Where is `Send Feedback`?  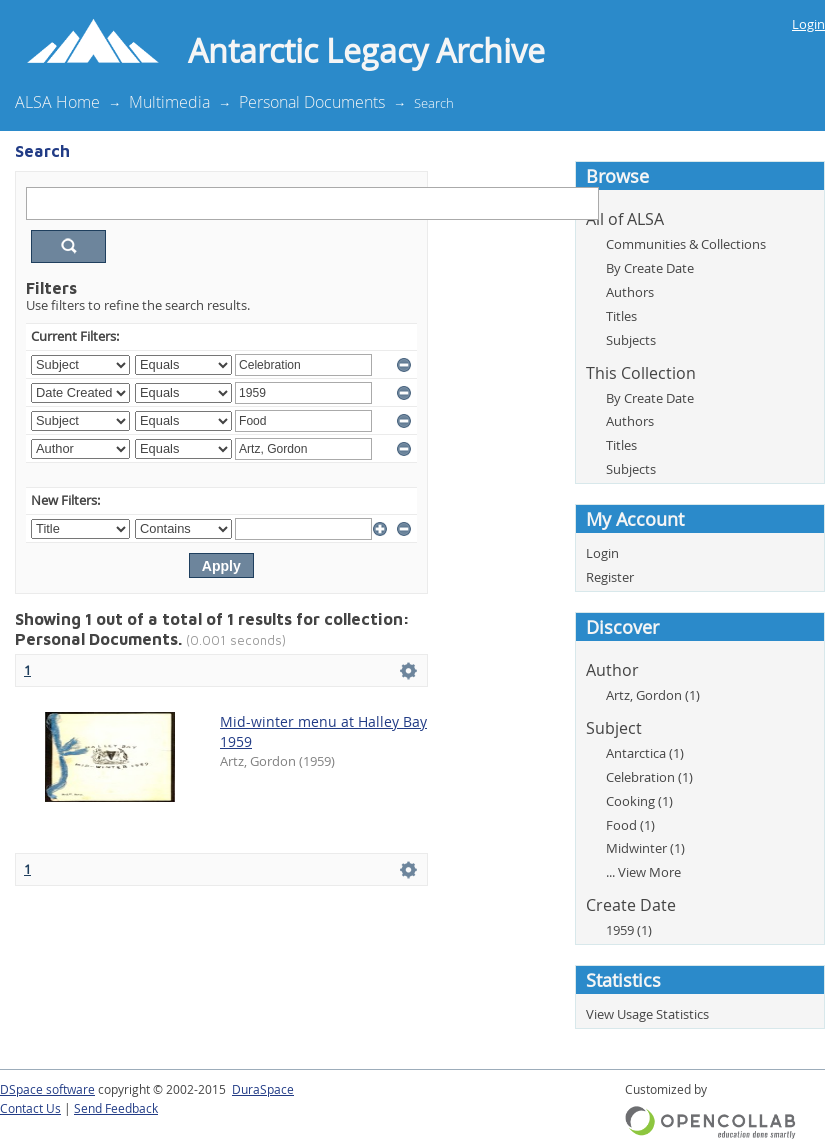
Send Feedback is located at coordinates (116, 1108).